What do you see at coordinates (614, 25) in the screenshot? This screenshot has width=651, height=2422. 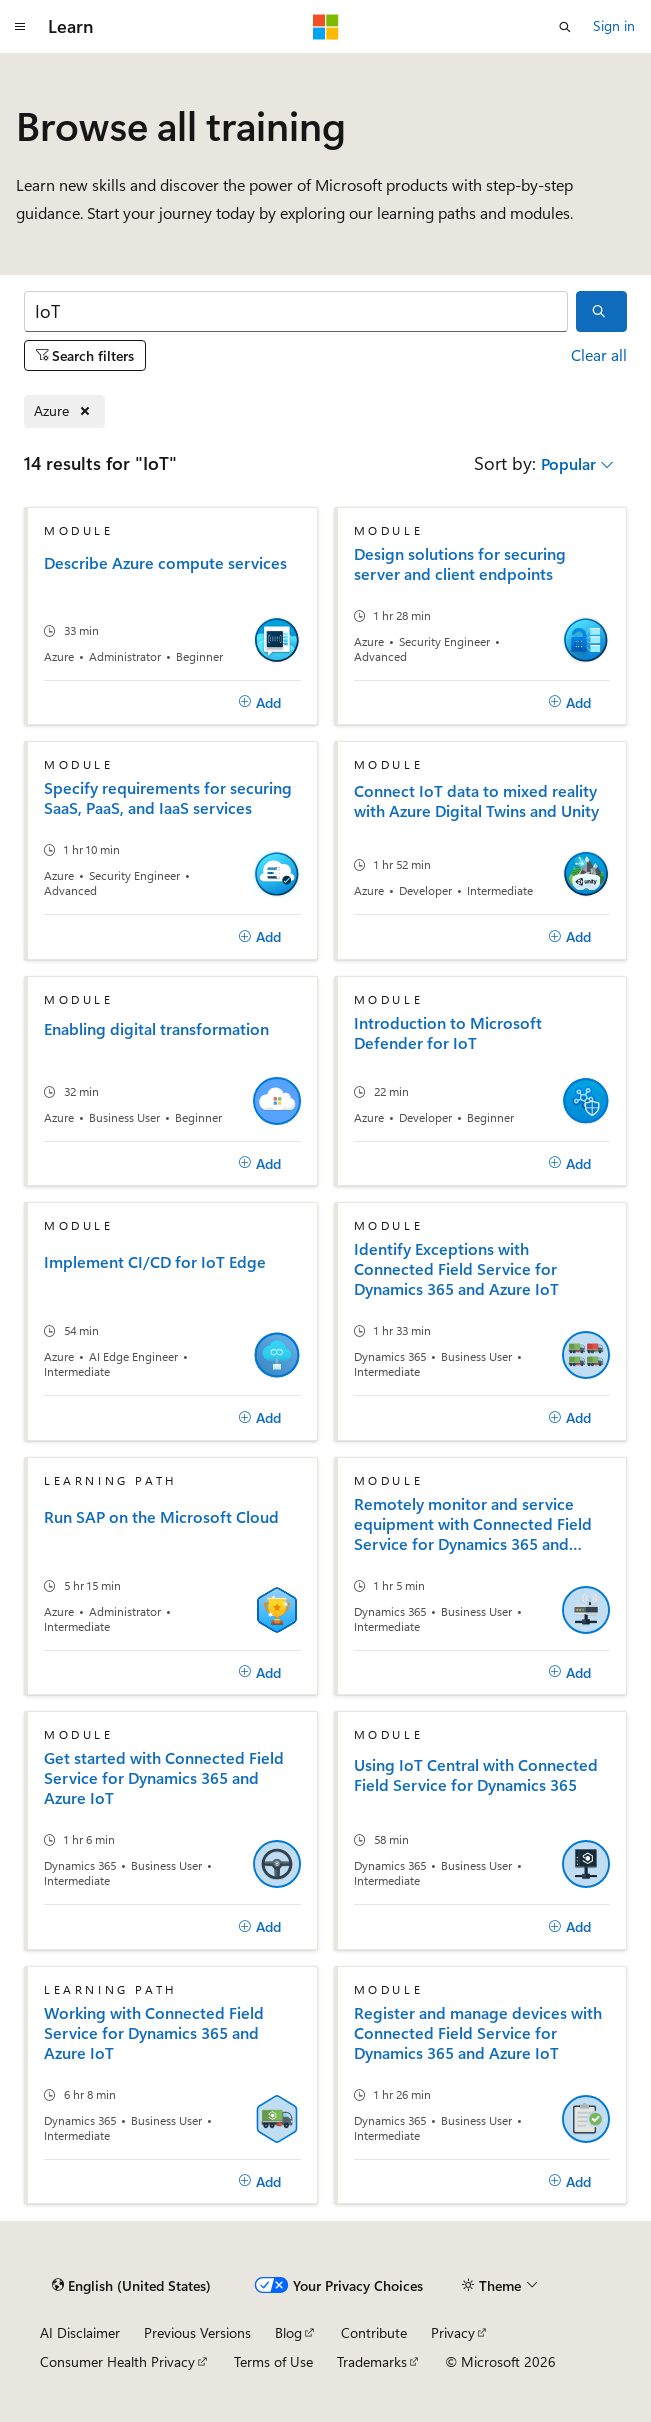 I see `Sign in` at bounding box center [614, 25].